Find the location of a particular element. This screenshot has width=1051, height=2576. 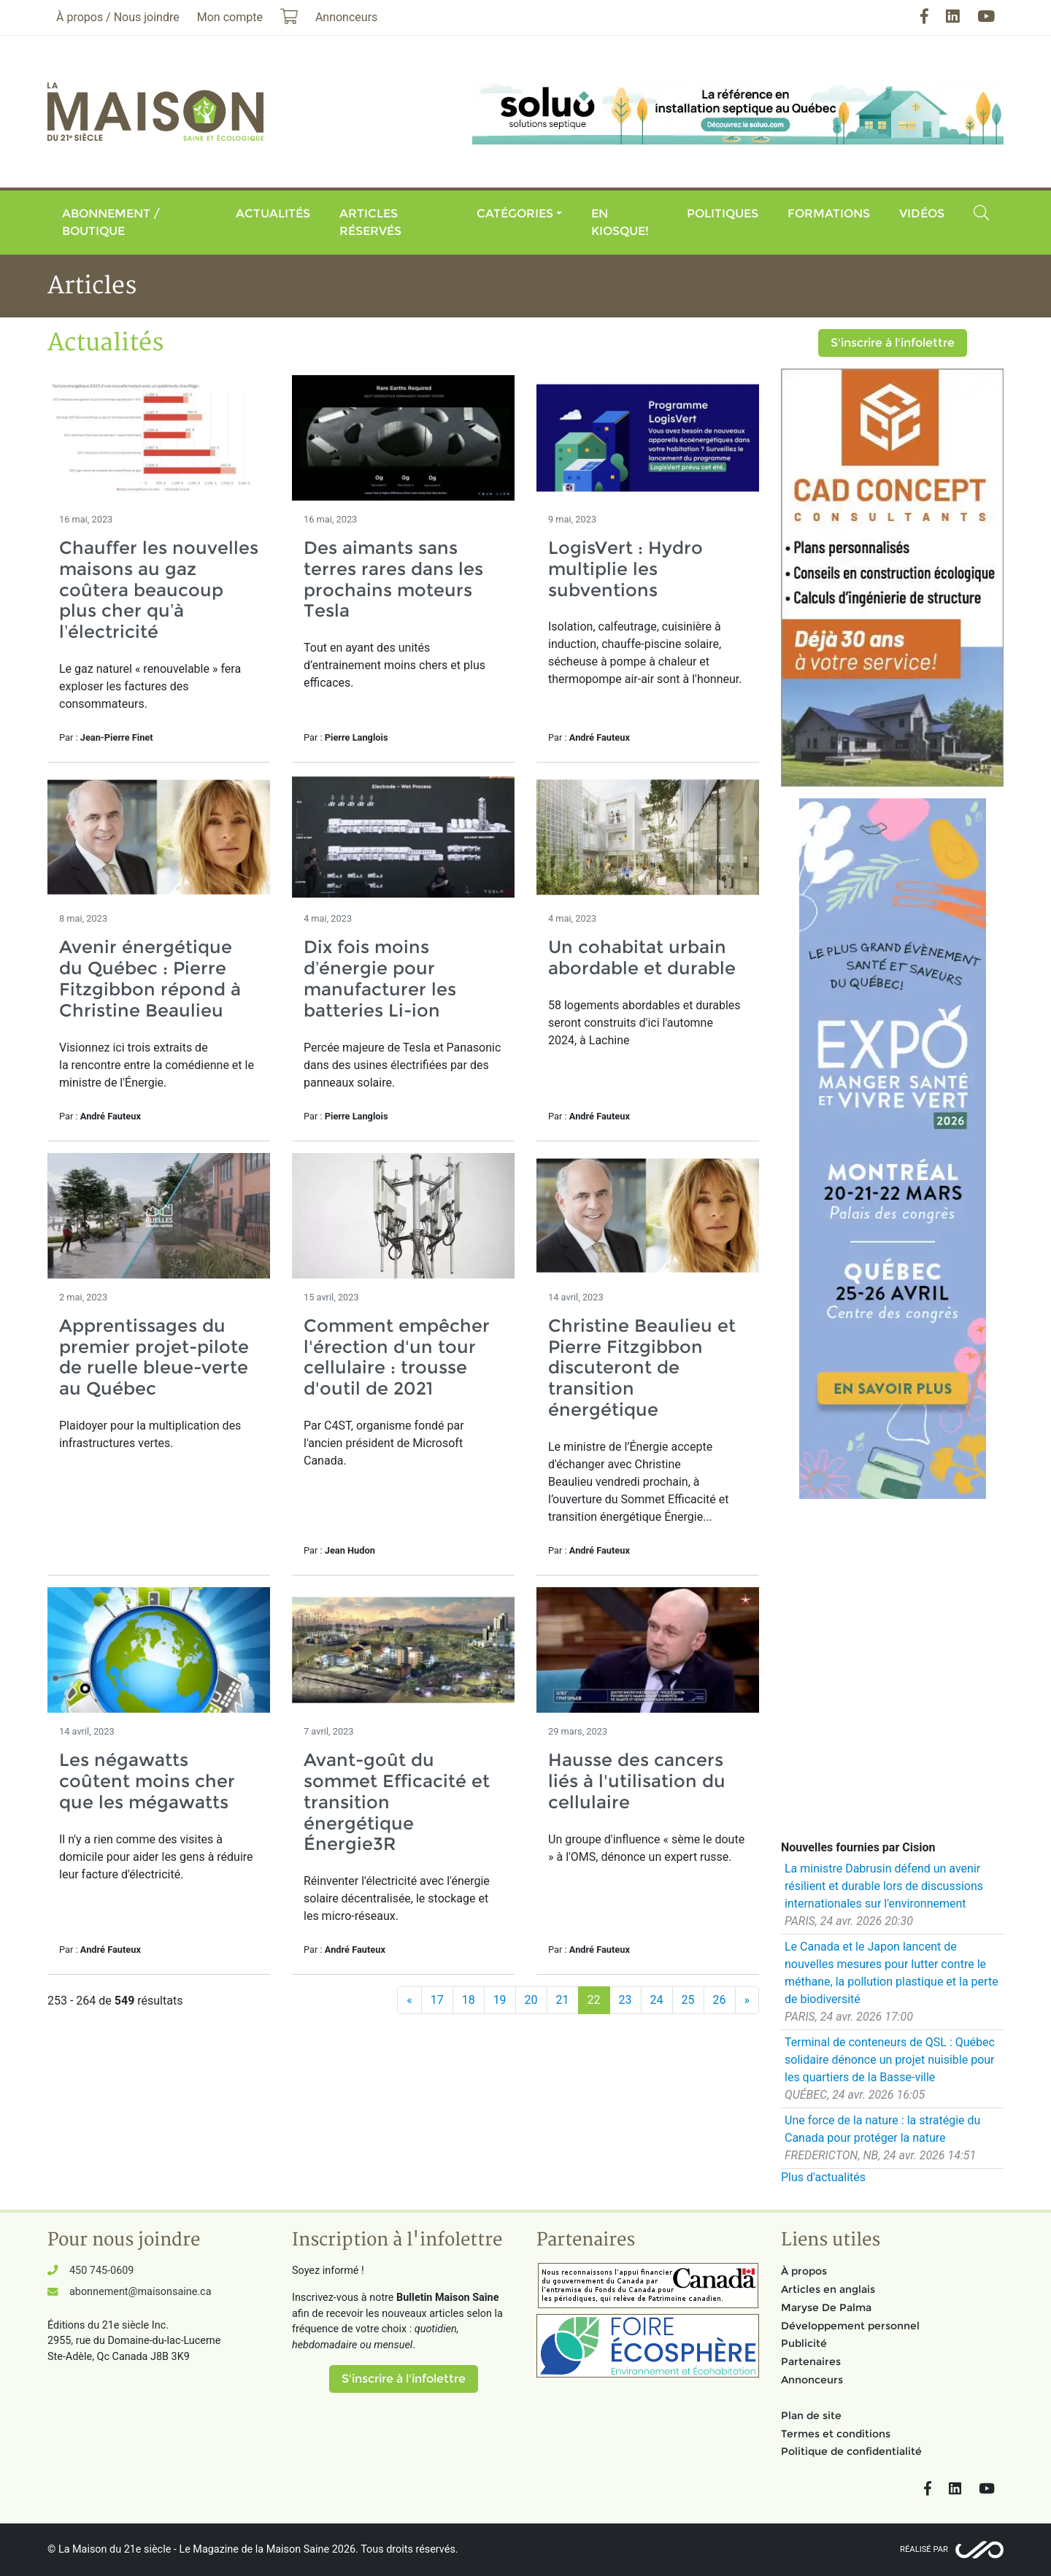

LogisVert : Hydro multiplie les subventions is located at coordinates (625, 569).